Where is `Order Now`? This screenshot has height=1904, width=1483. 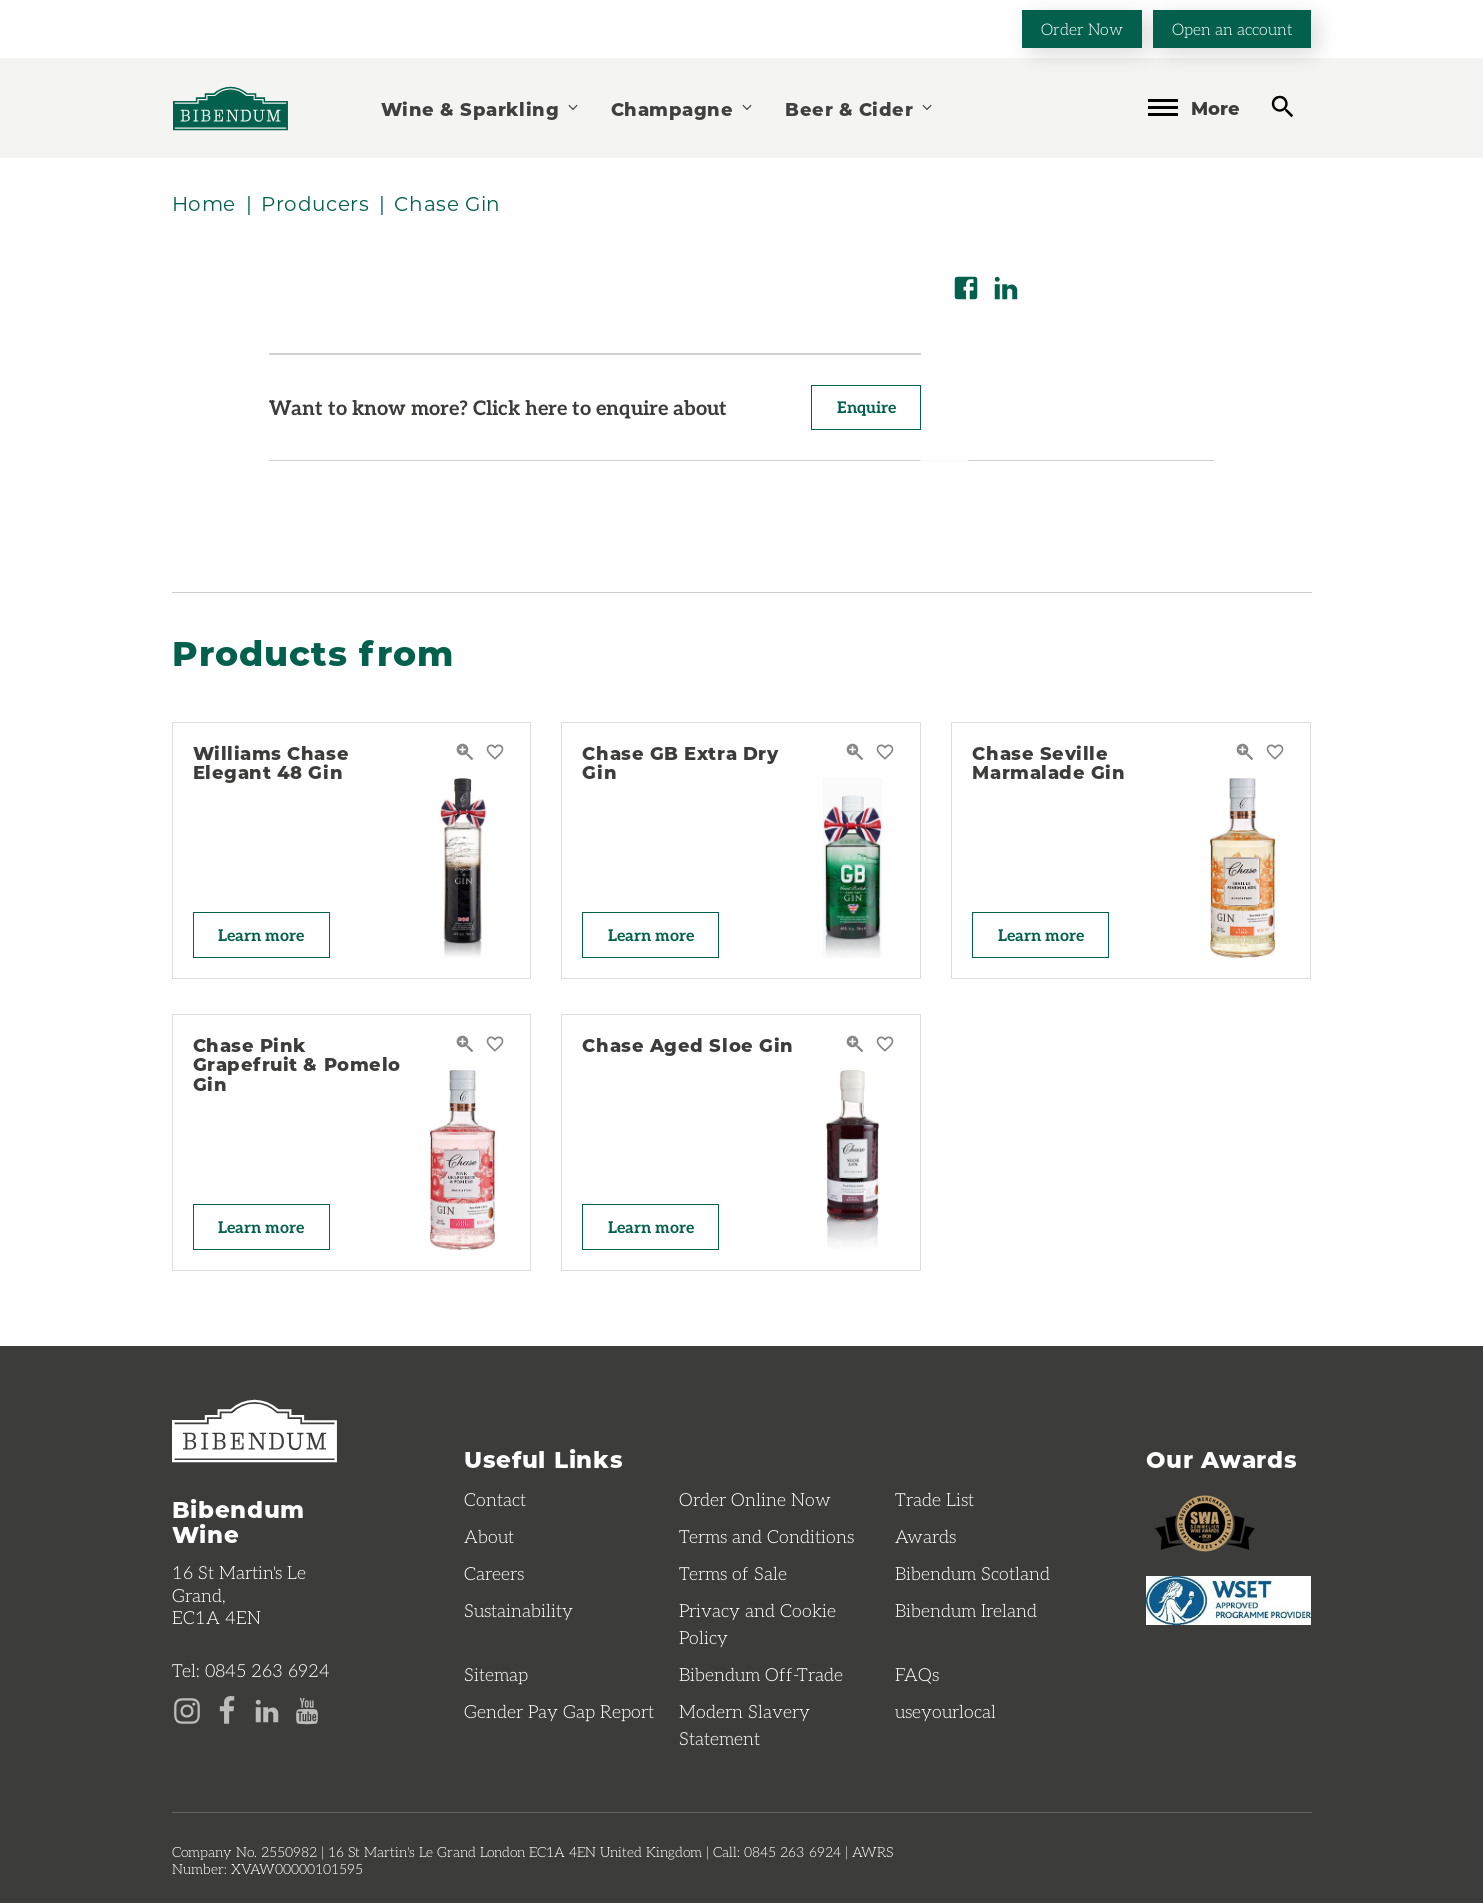
Order Now is located at coordinates (1082, 28).